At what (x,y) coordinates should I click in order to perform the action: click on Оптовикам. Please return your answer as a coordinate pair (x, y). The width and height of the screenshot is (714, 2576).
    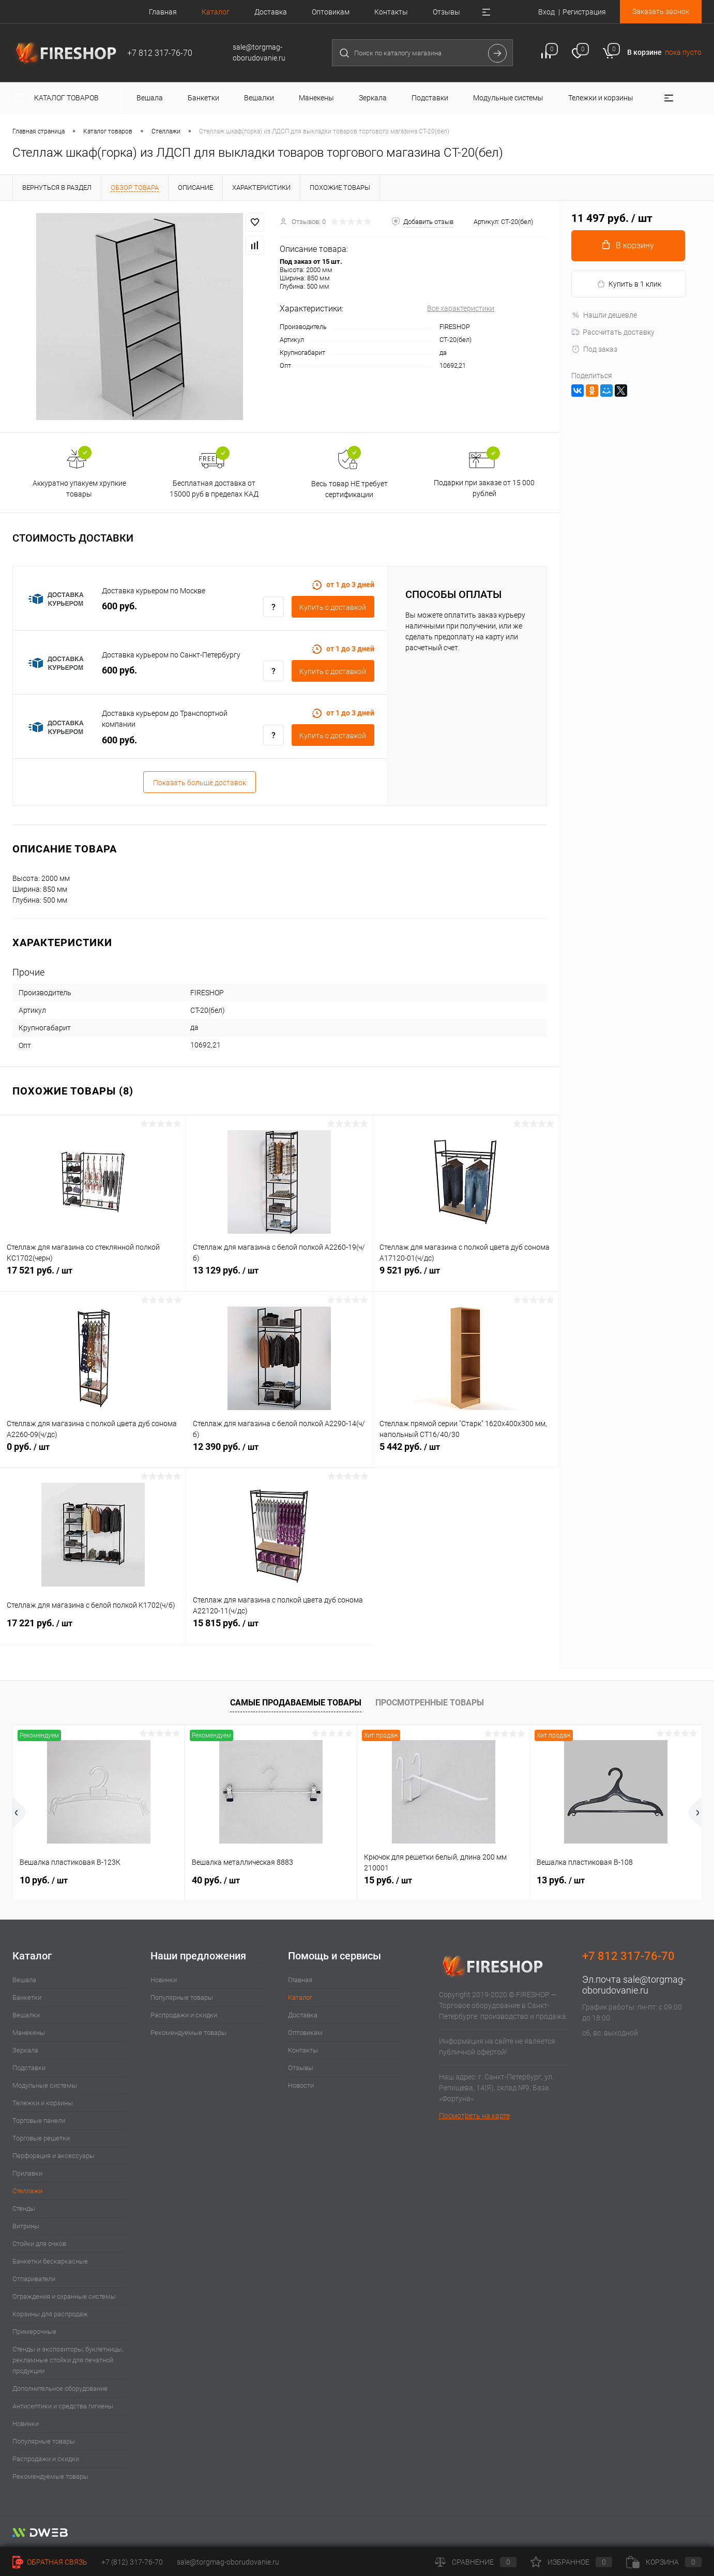
    Looking at the image, I should click on (331, 12).